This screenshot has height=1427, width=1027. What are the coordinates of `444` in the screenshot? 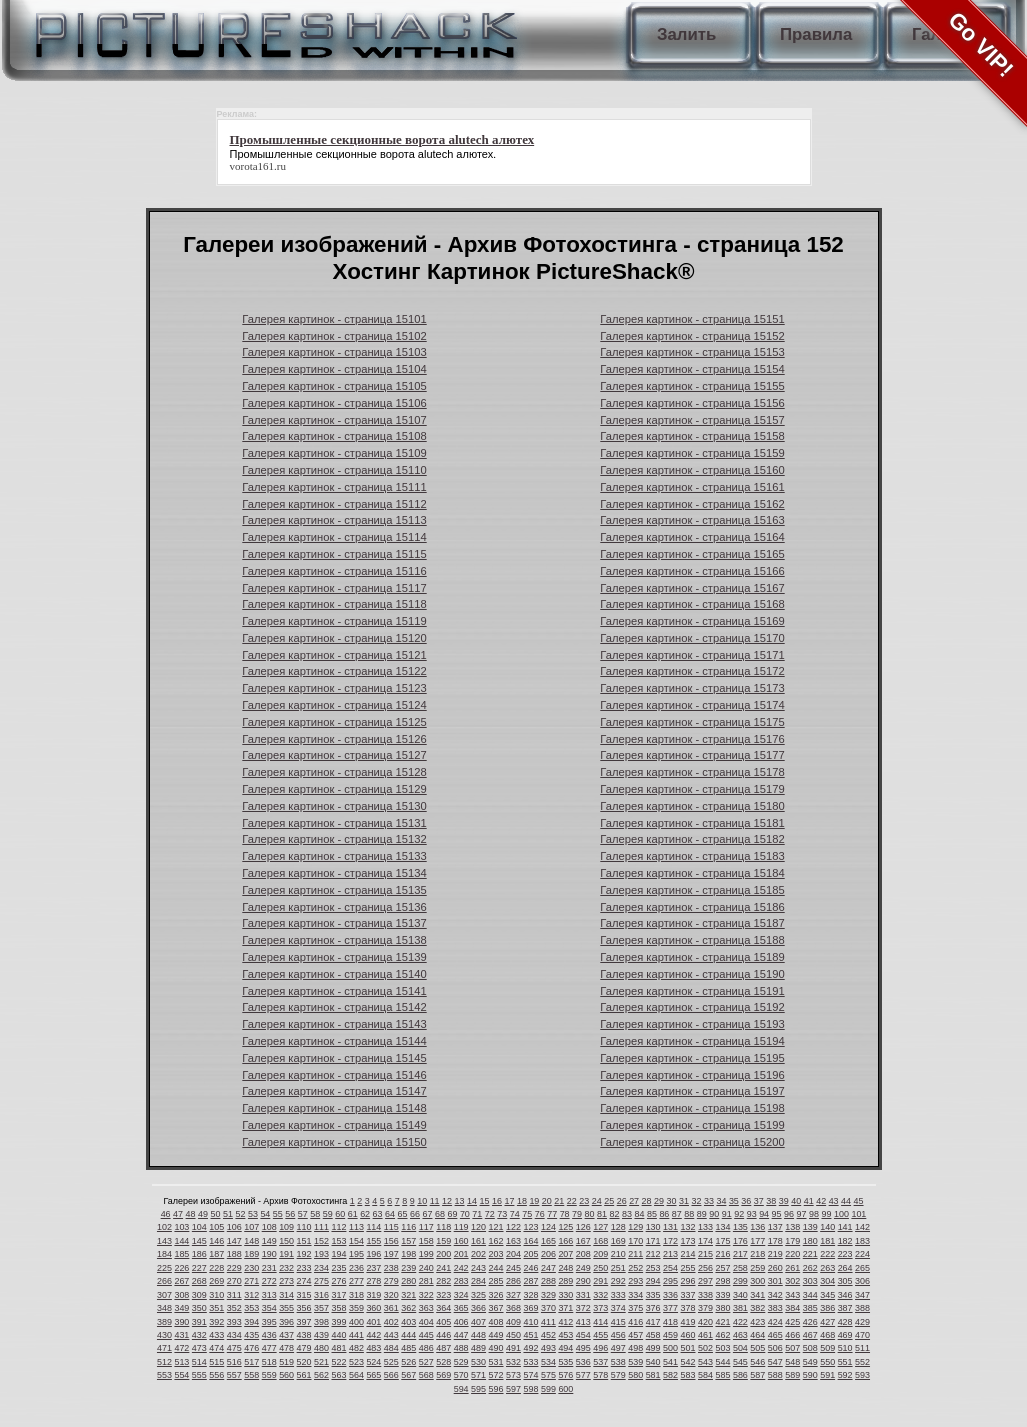 It's located at (408, 1335).